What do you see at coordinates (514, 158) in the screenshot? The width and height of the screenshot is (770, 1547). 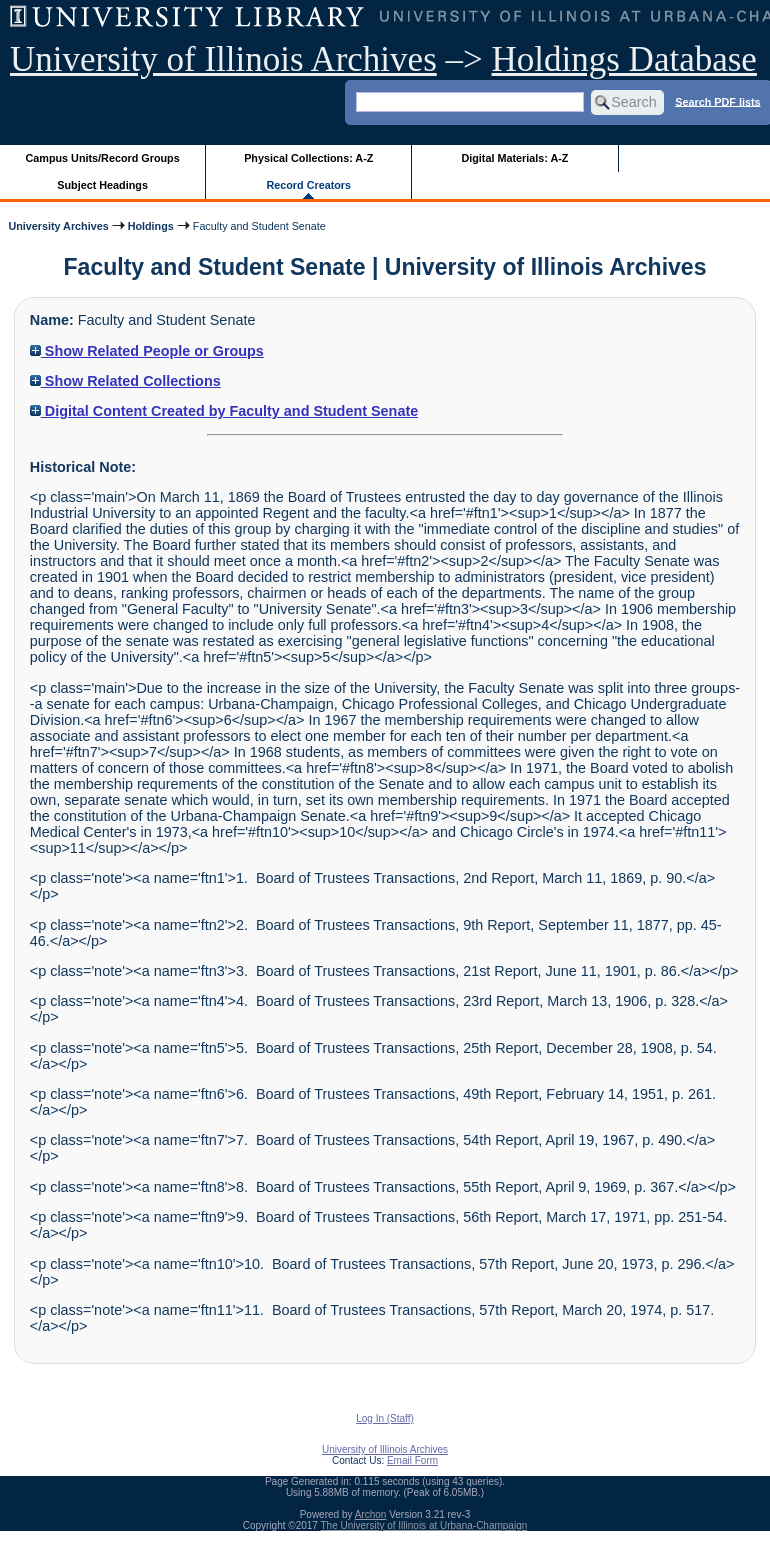 I see `Digital Materials: A-Z` at bounding box center [514, 158].